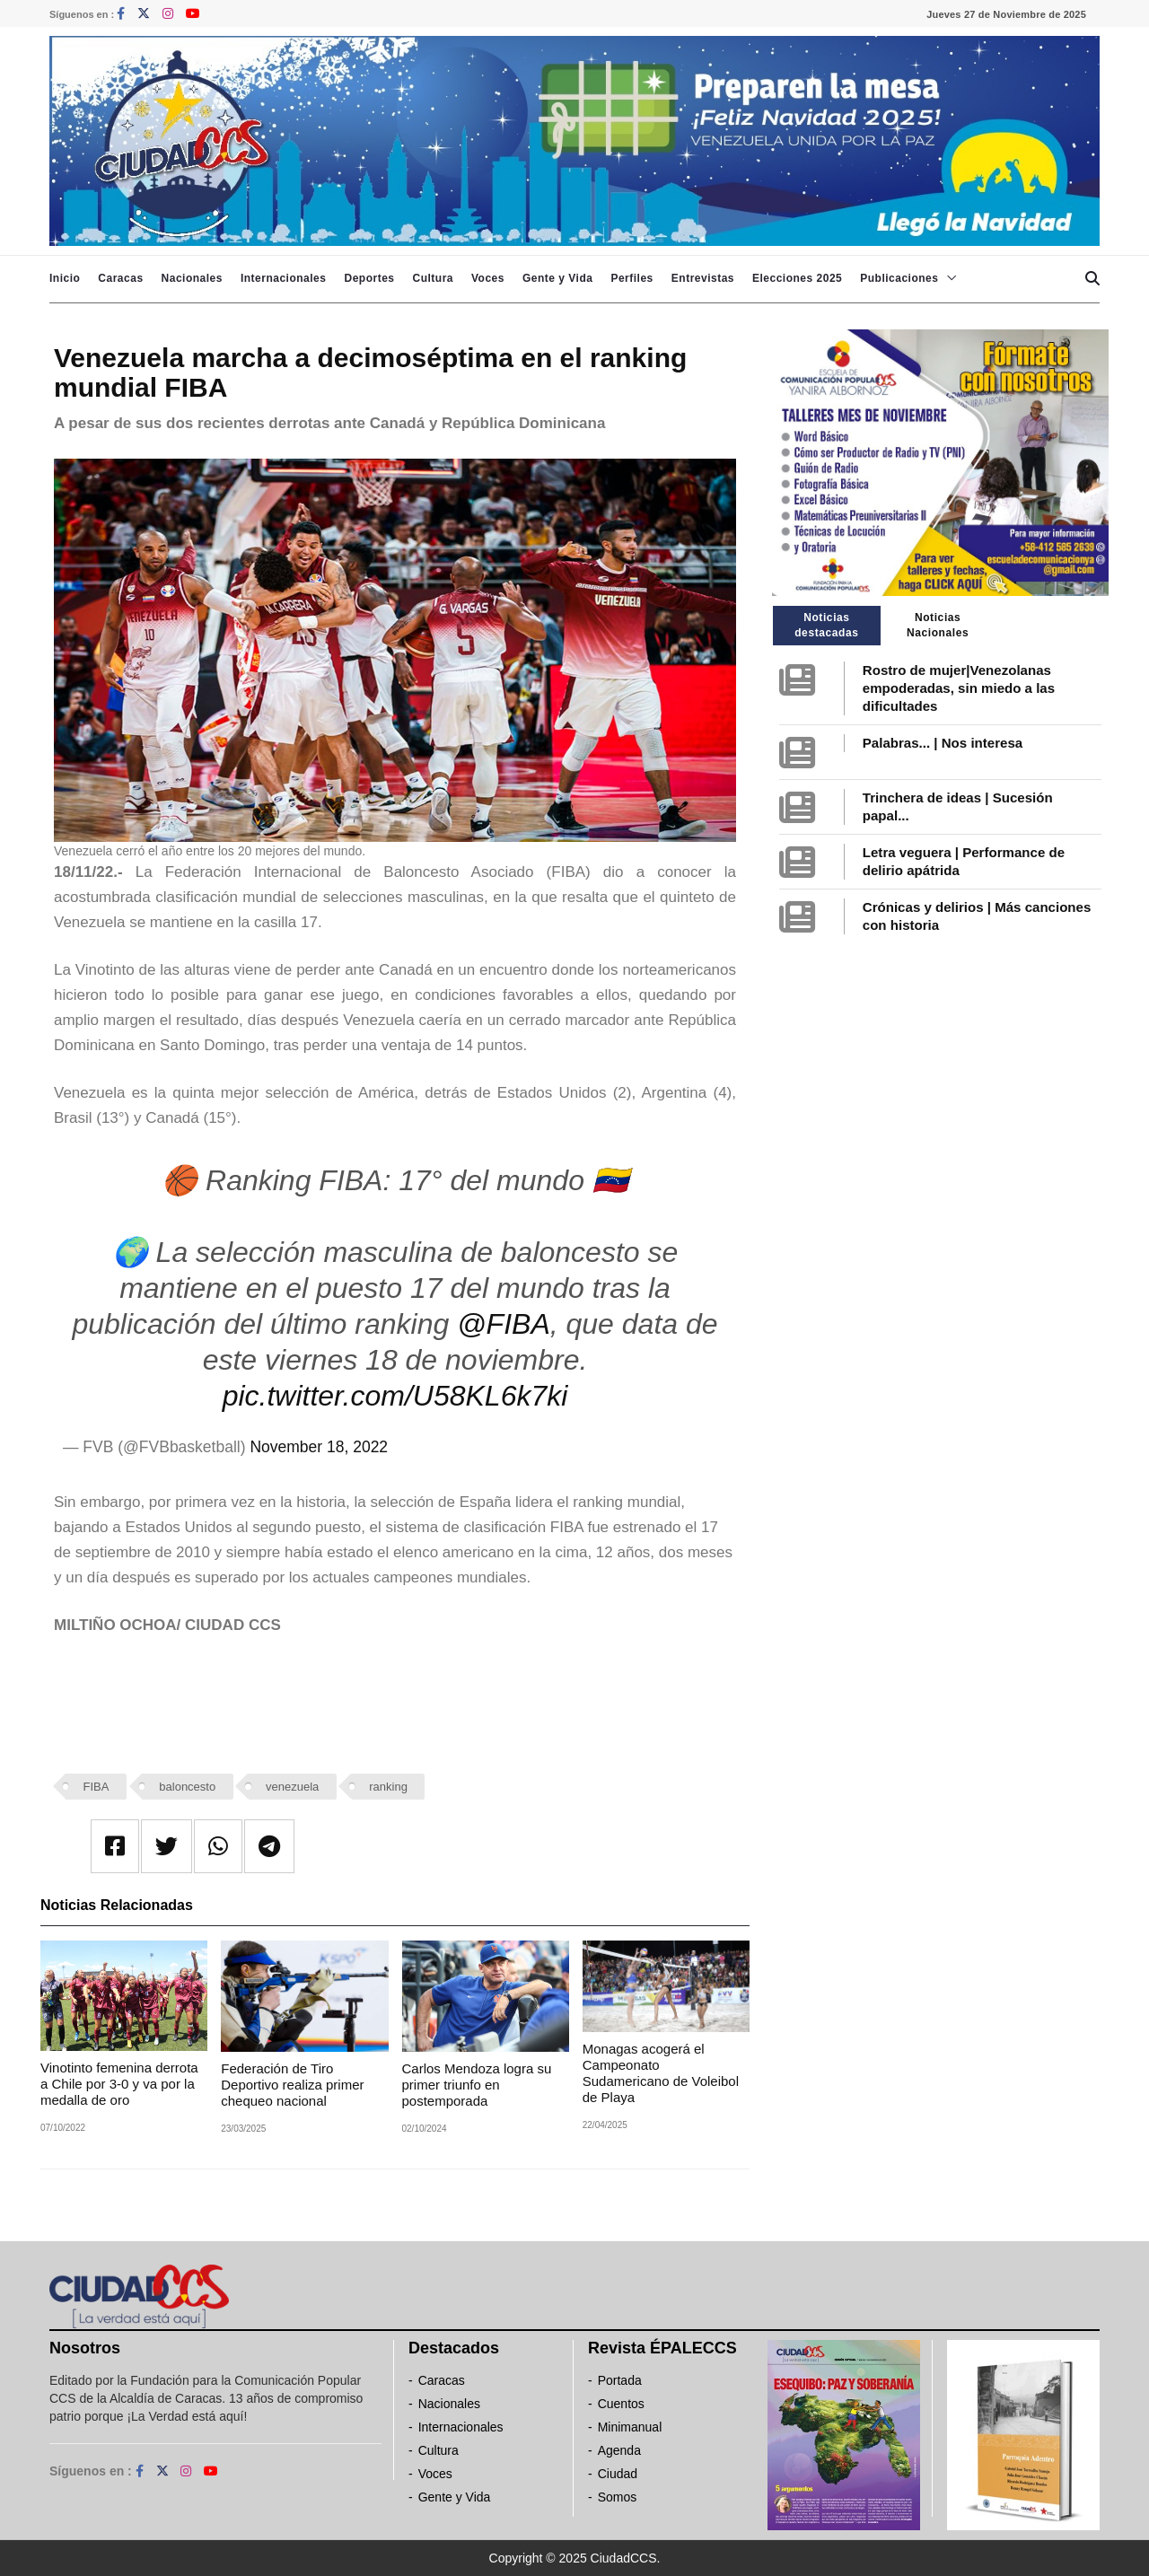 The width and height of the screenshot is (1149, 2576). I want to click on Cuentos, so click(621, 2403).